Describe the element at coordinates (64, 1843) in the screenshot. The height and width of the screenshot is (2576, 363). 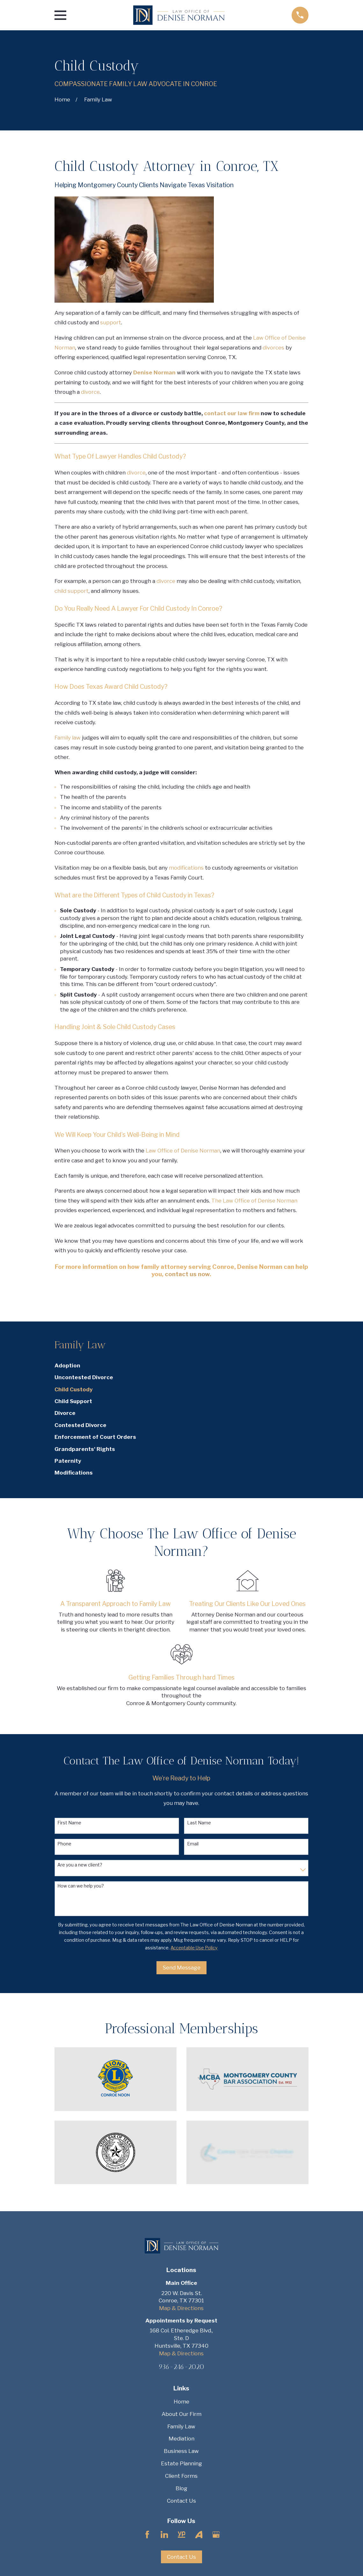
I see `Phone` at that location.